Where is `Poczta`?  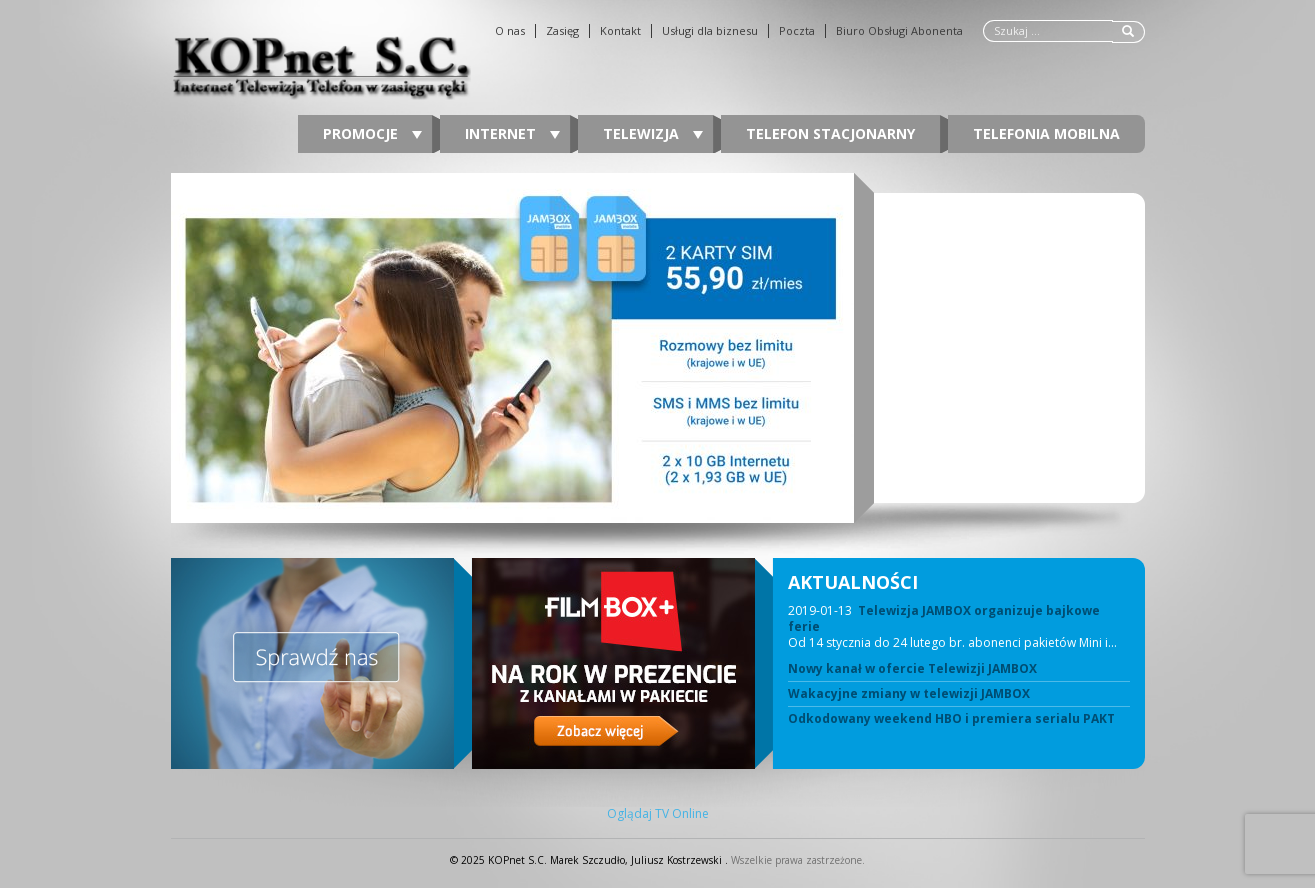
Poczta is located at coordinates (797, 31).